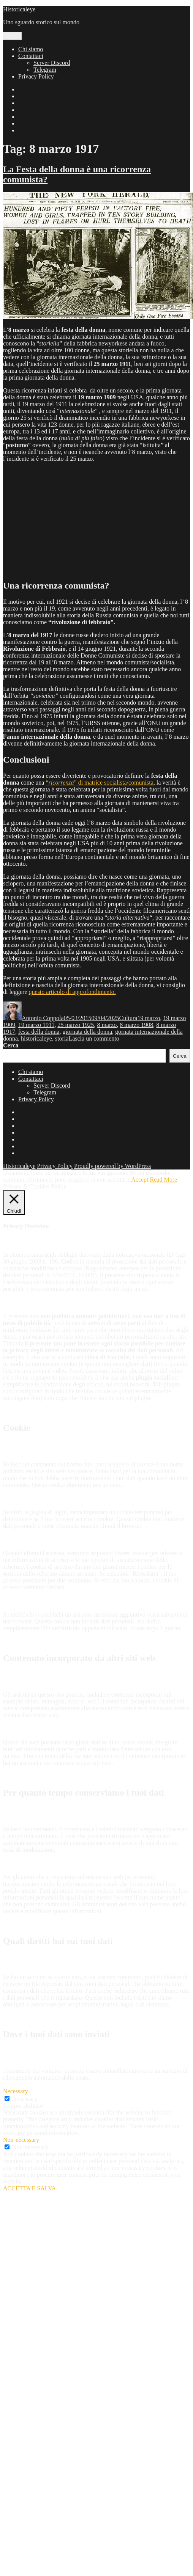 Image resolution: width=193 pixels, height=2576 pixels. I want to click on 25 marzo 1925, so click(75, 1025).